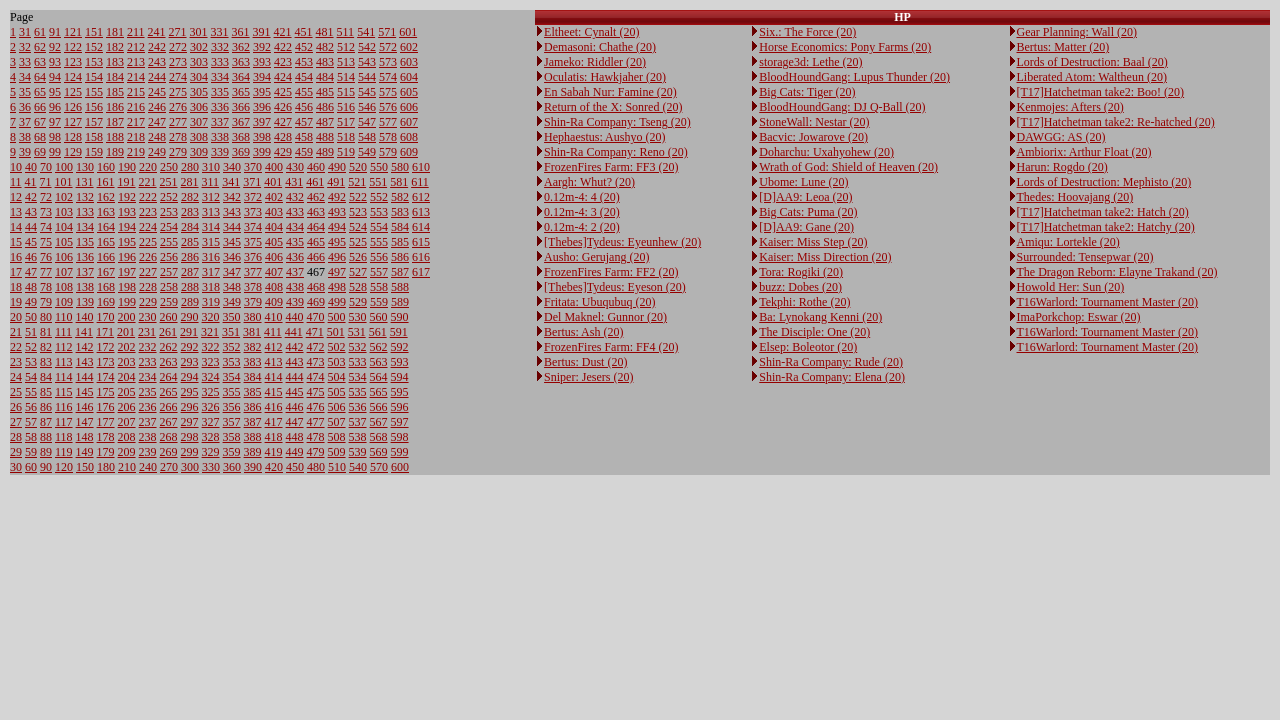  I want to click on 18, so click(16, 287).